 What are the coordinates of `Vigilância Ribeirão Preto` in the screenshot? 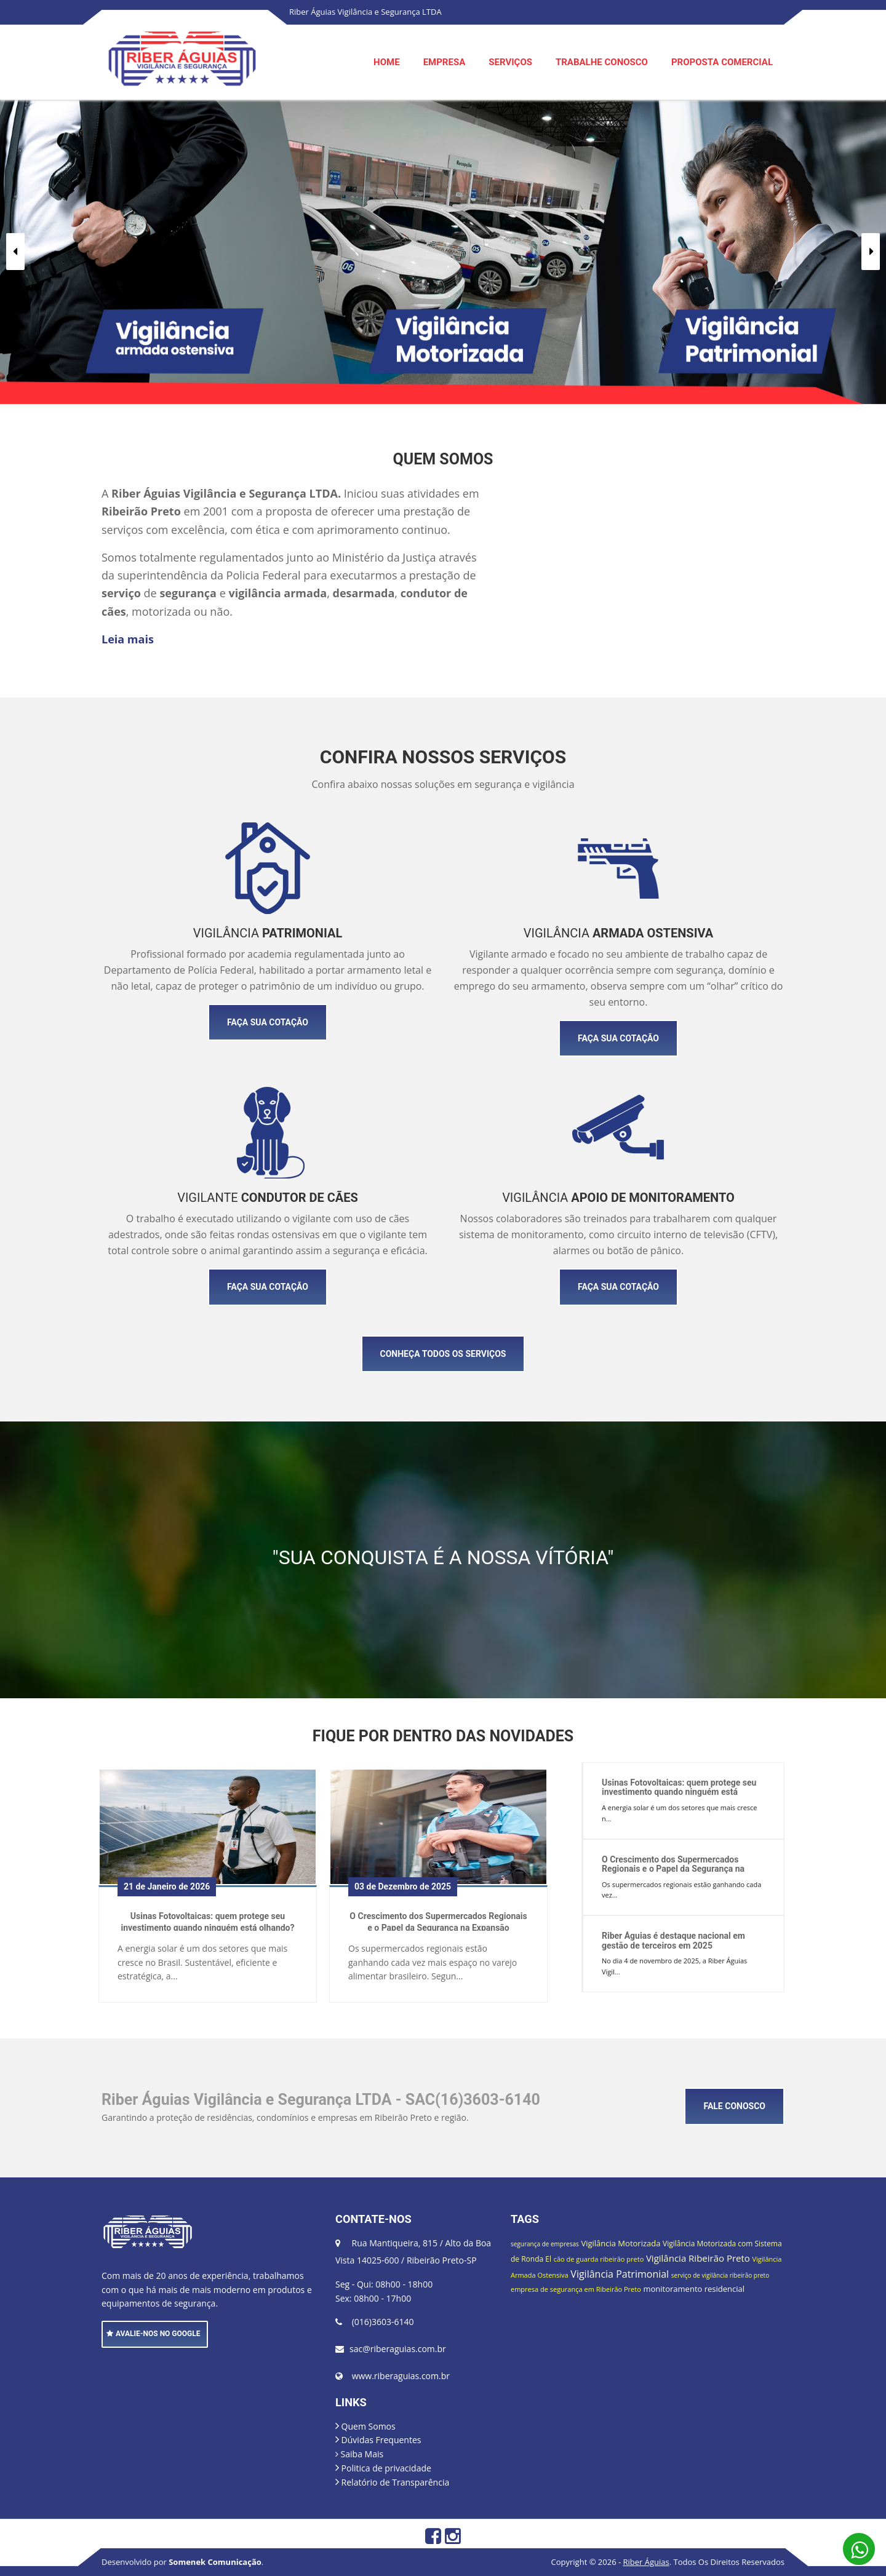 It's located at (698, 2258).